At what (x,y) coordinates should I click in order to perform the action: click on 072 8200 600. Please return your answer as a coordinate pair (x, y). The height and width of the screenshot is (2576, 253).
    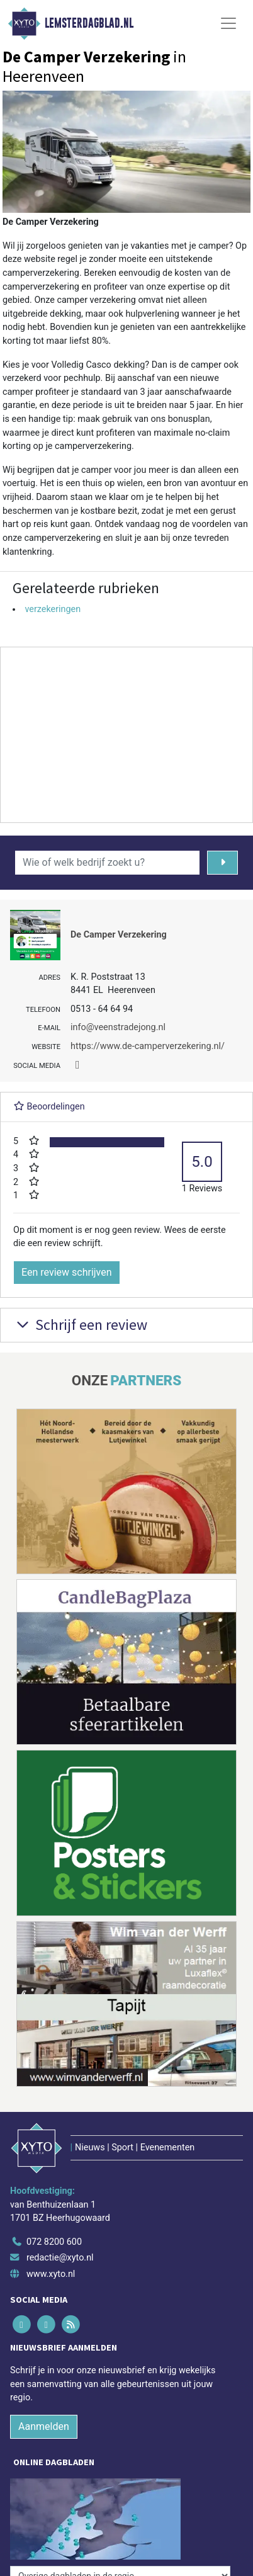
    Looking at the image, I should click on (54, 2242).